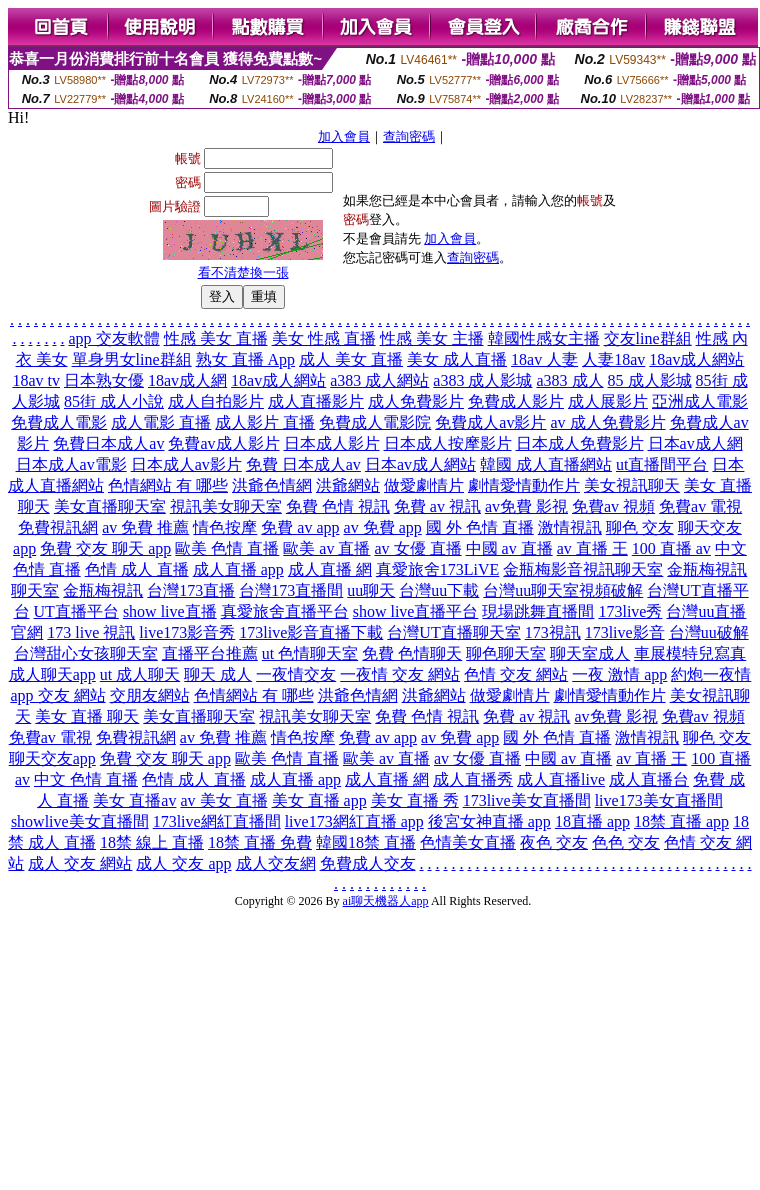  Describe the element at coordinates (296, 674) in the screenshot. I see `一夜情交友` at that location.